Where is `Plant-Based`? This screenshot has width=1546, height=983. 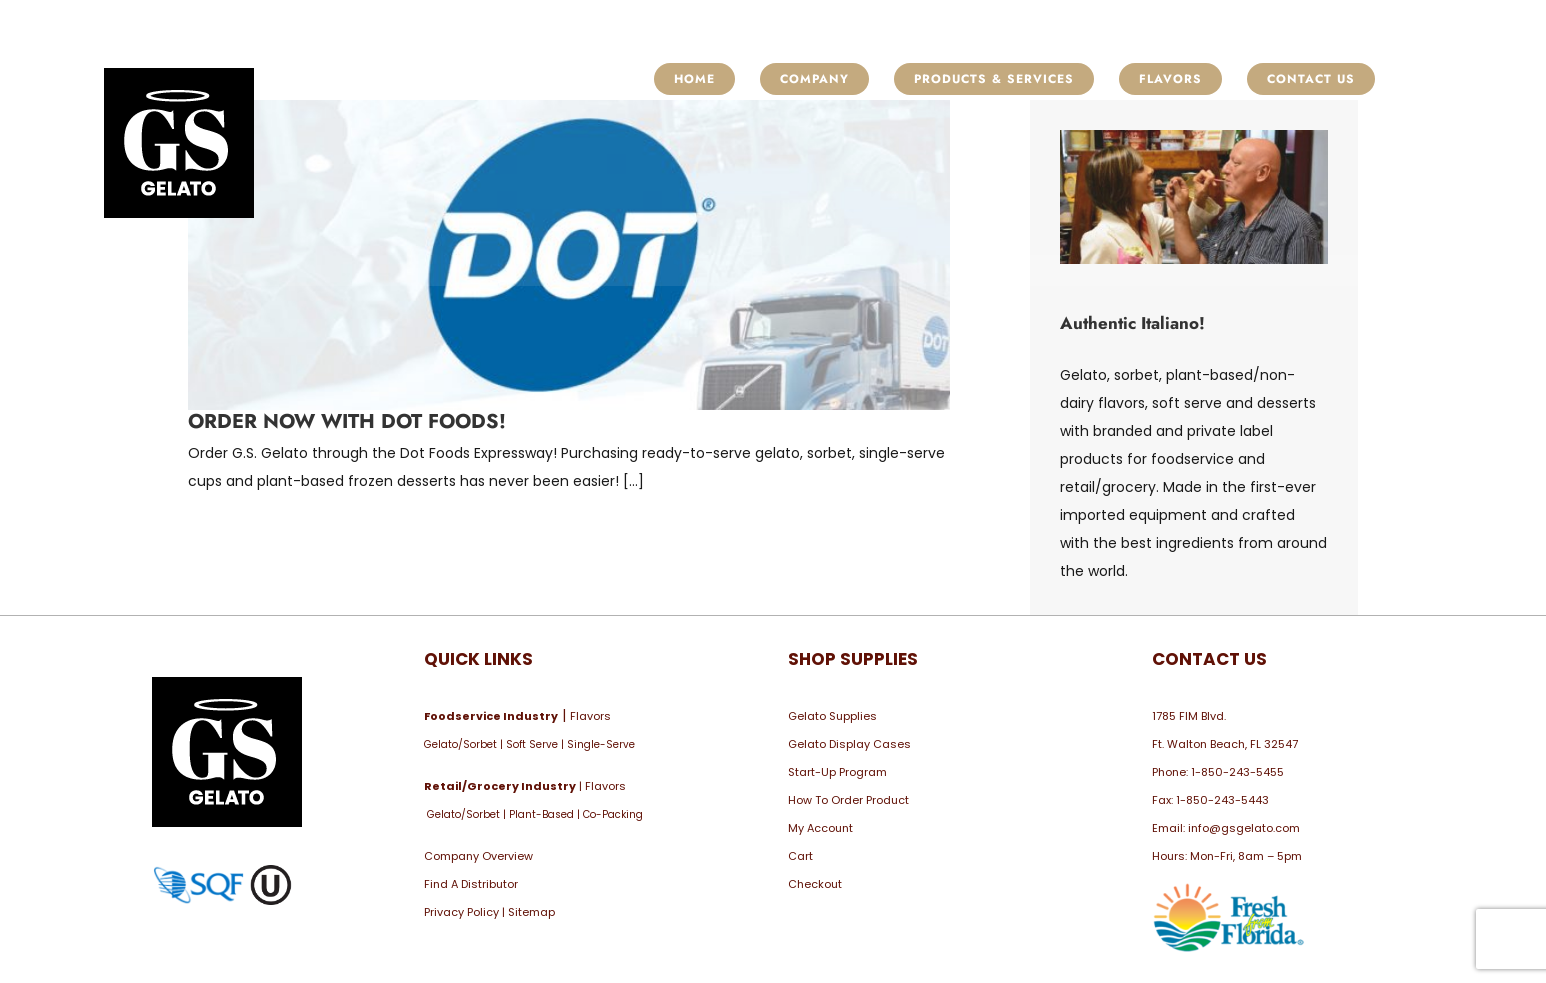 Plant-Based is located at coordinates (541, 814).